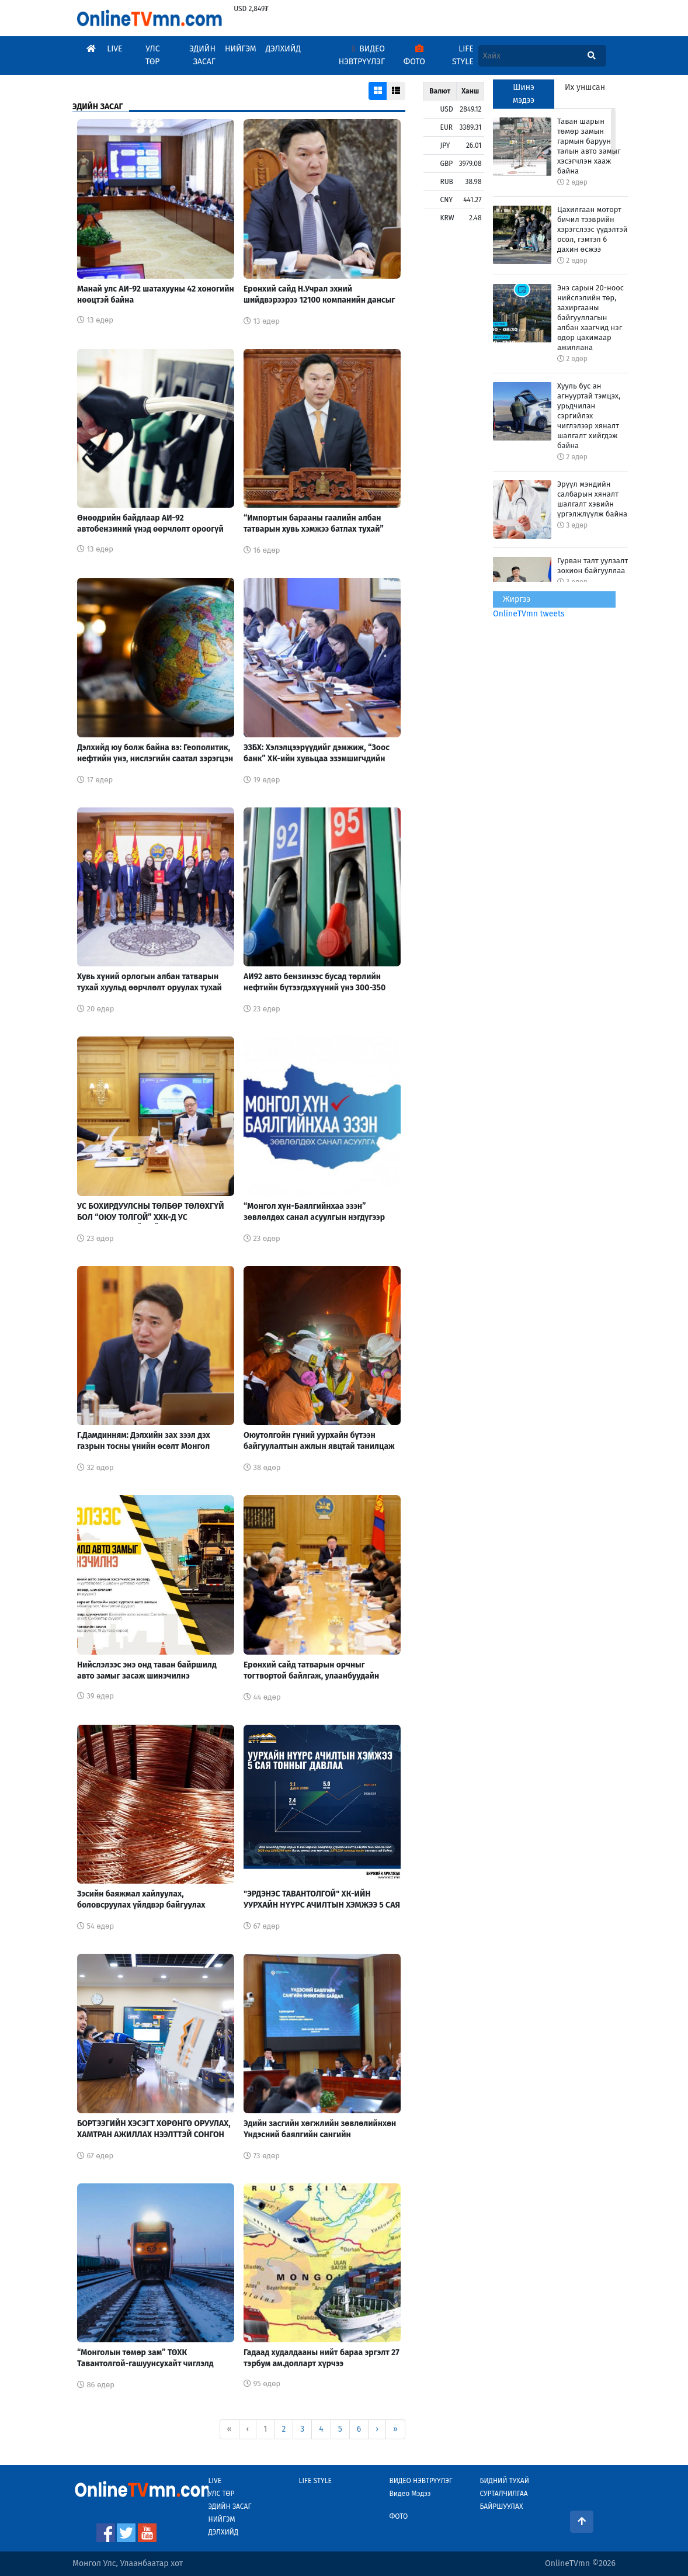  Describe the element at coordinates (152, 55) in the screenshot. I see `Улс Төр` at that location.